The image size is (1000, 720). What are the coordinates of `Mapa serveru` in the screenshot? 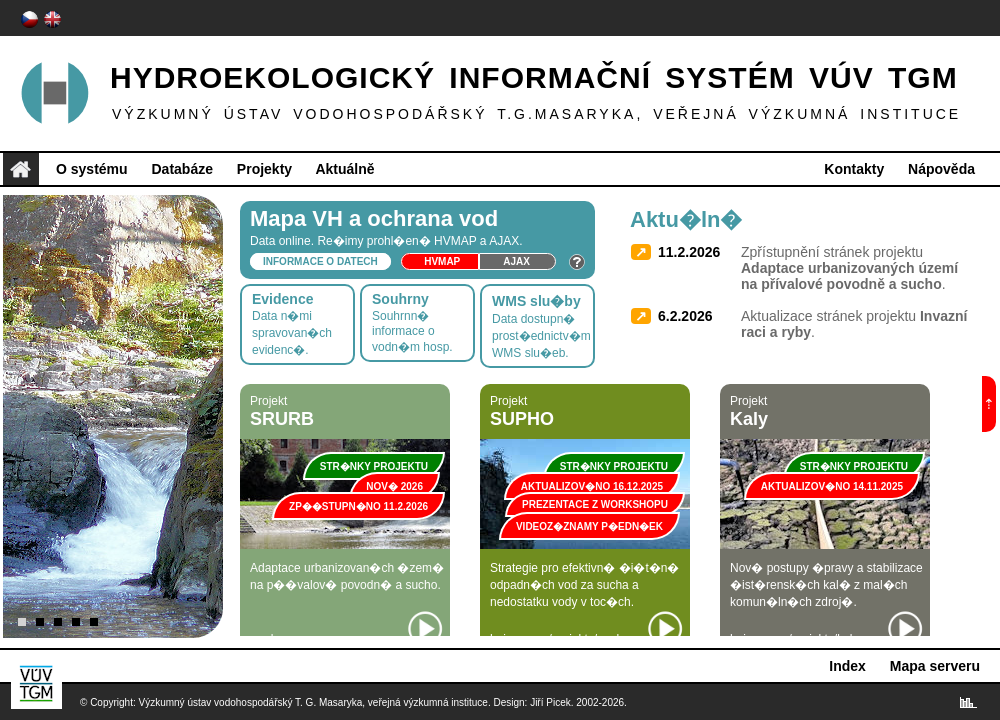 It's located at (935, 666).